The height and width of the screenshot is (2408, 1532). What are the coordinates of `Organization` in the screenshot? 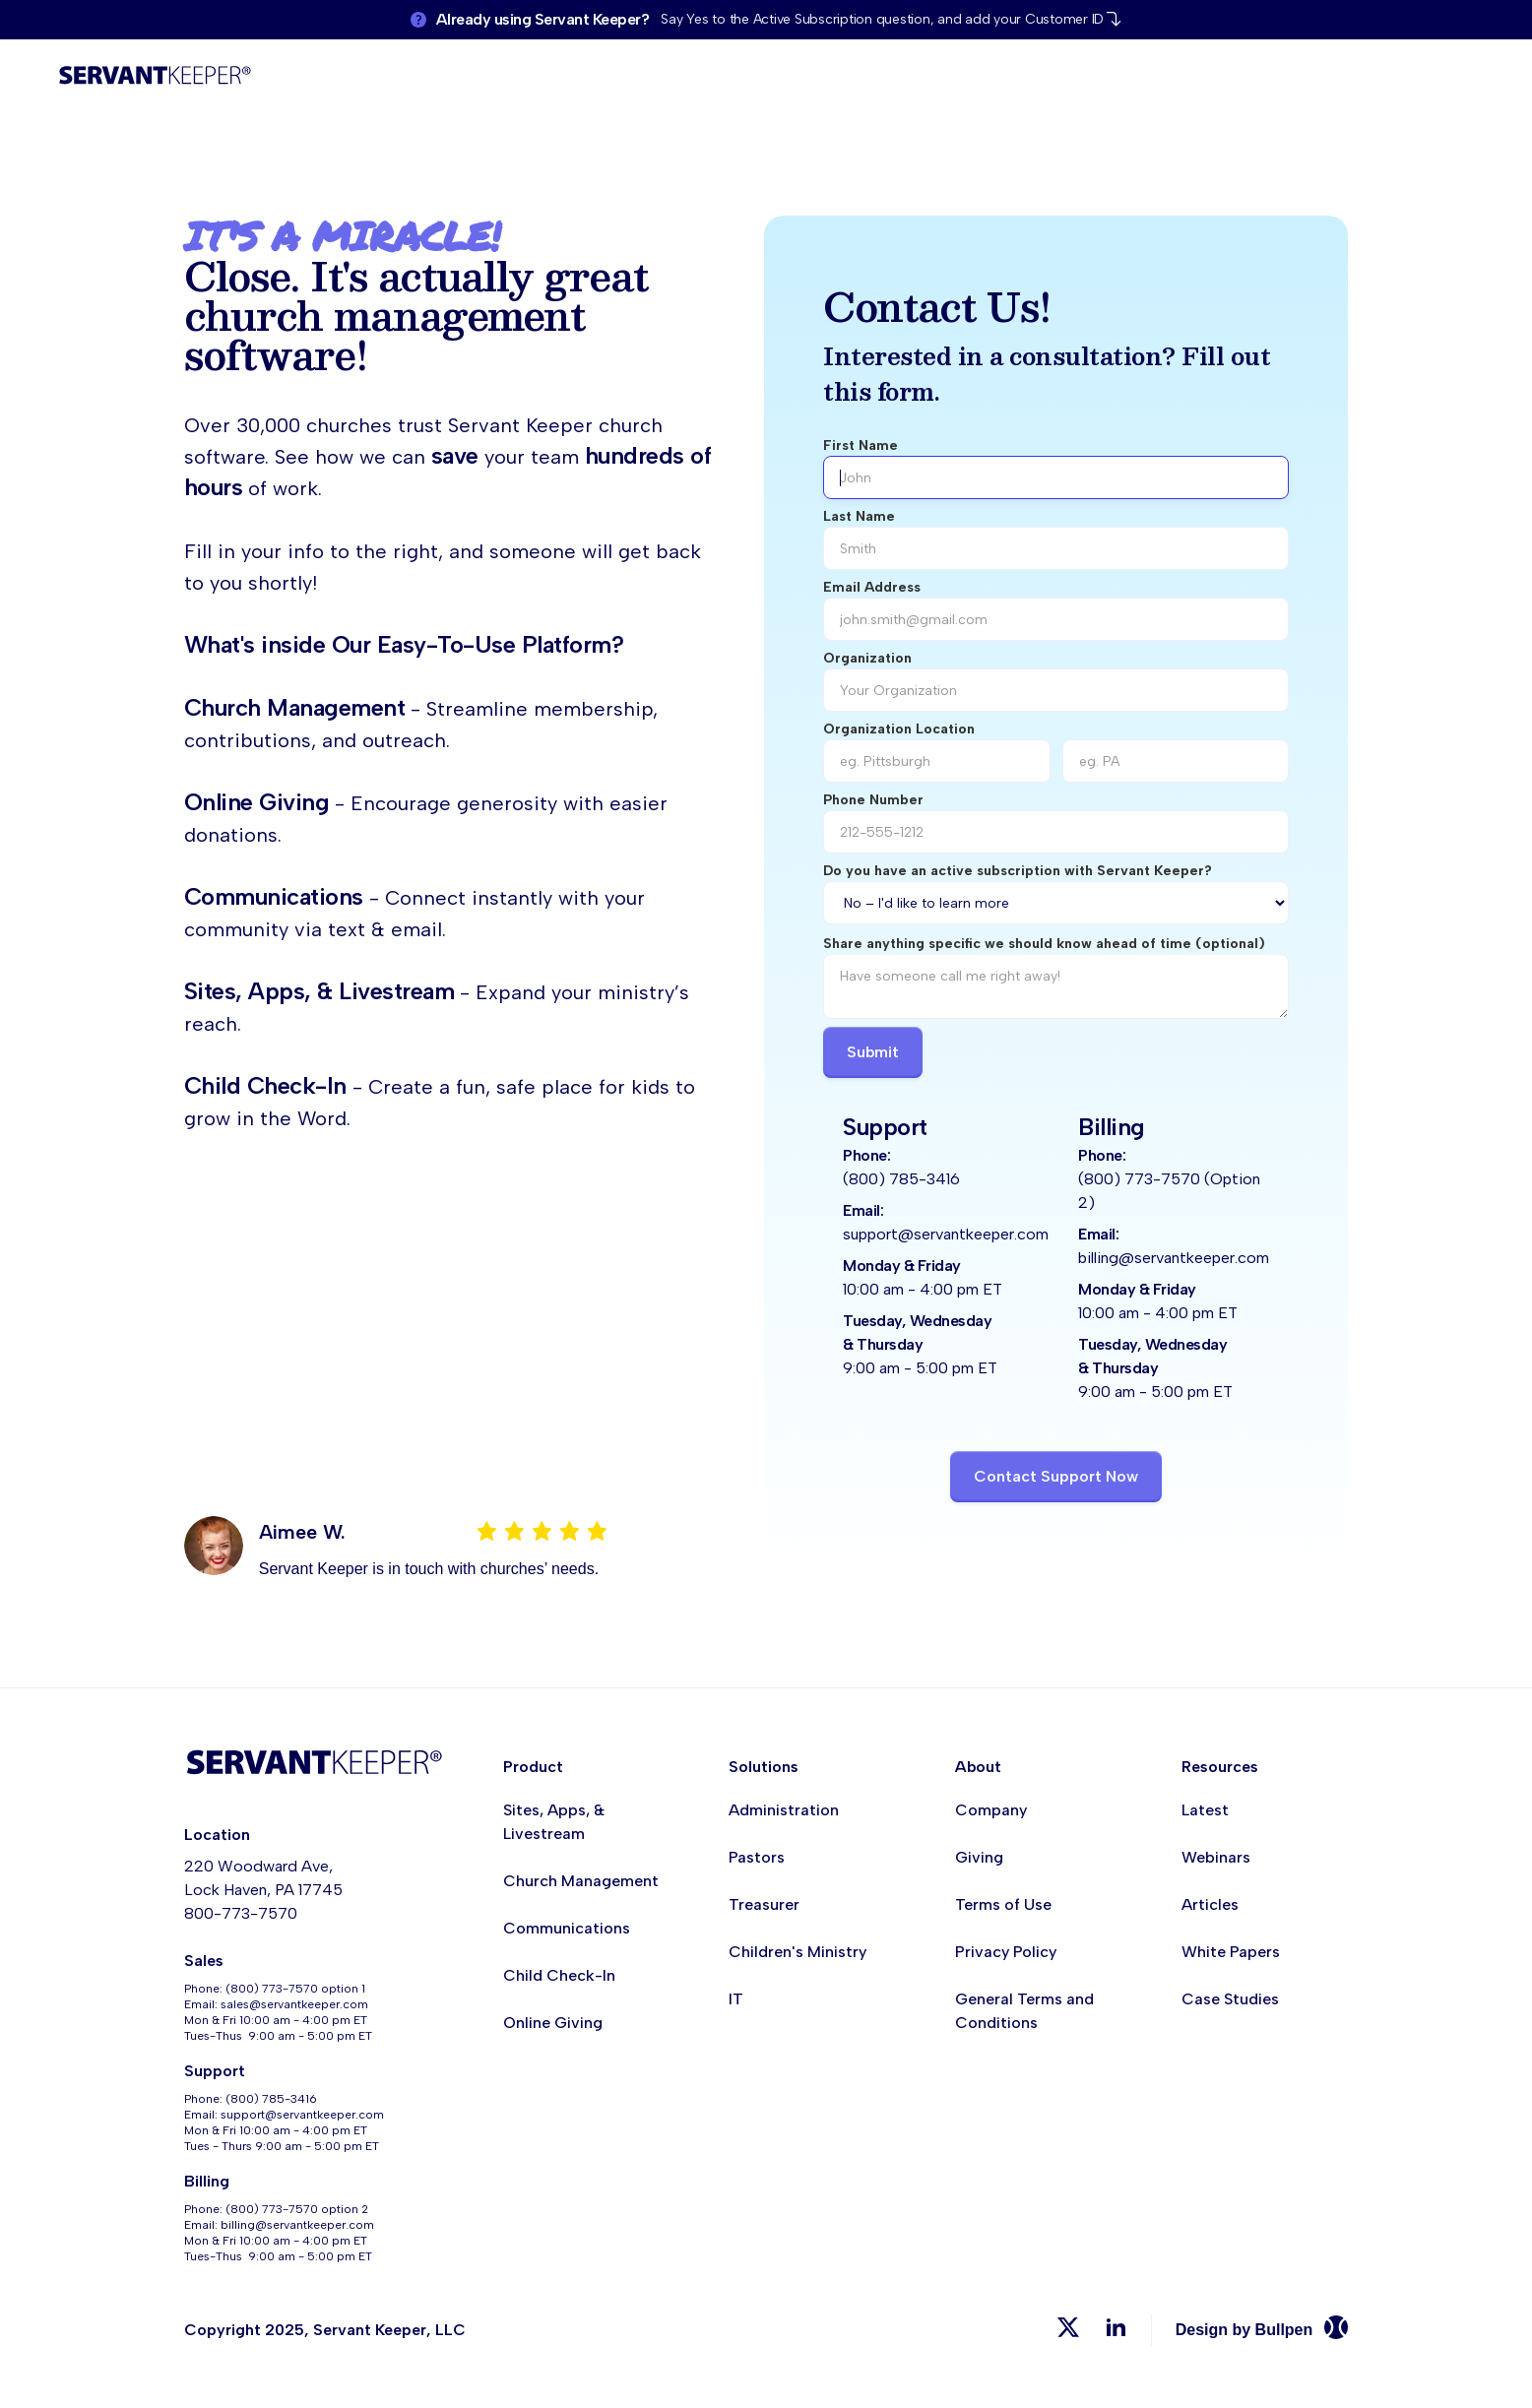 It's located at (867, 658).